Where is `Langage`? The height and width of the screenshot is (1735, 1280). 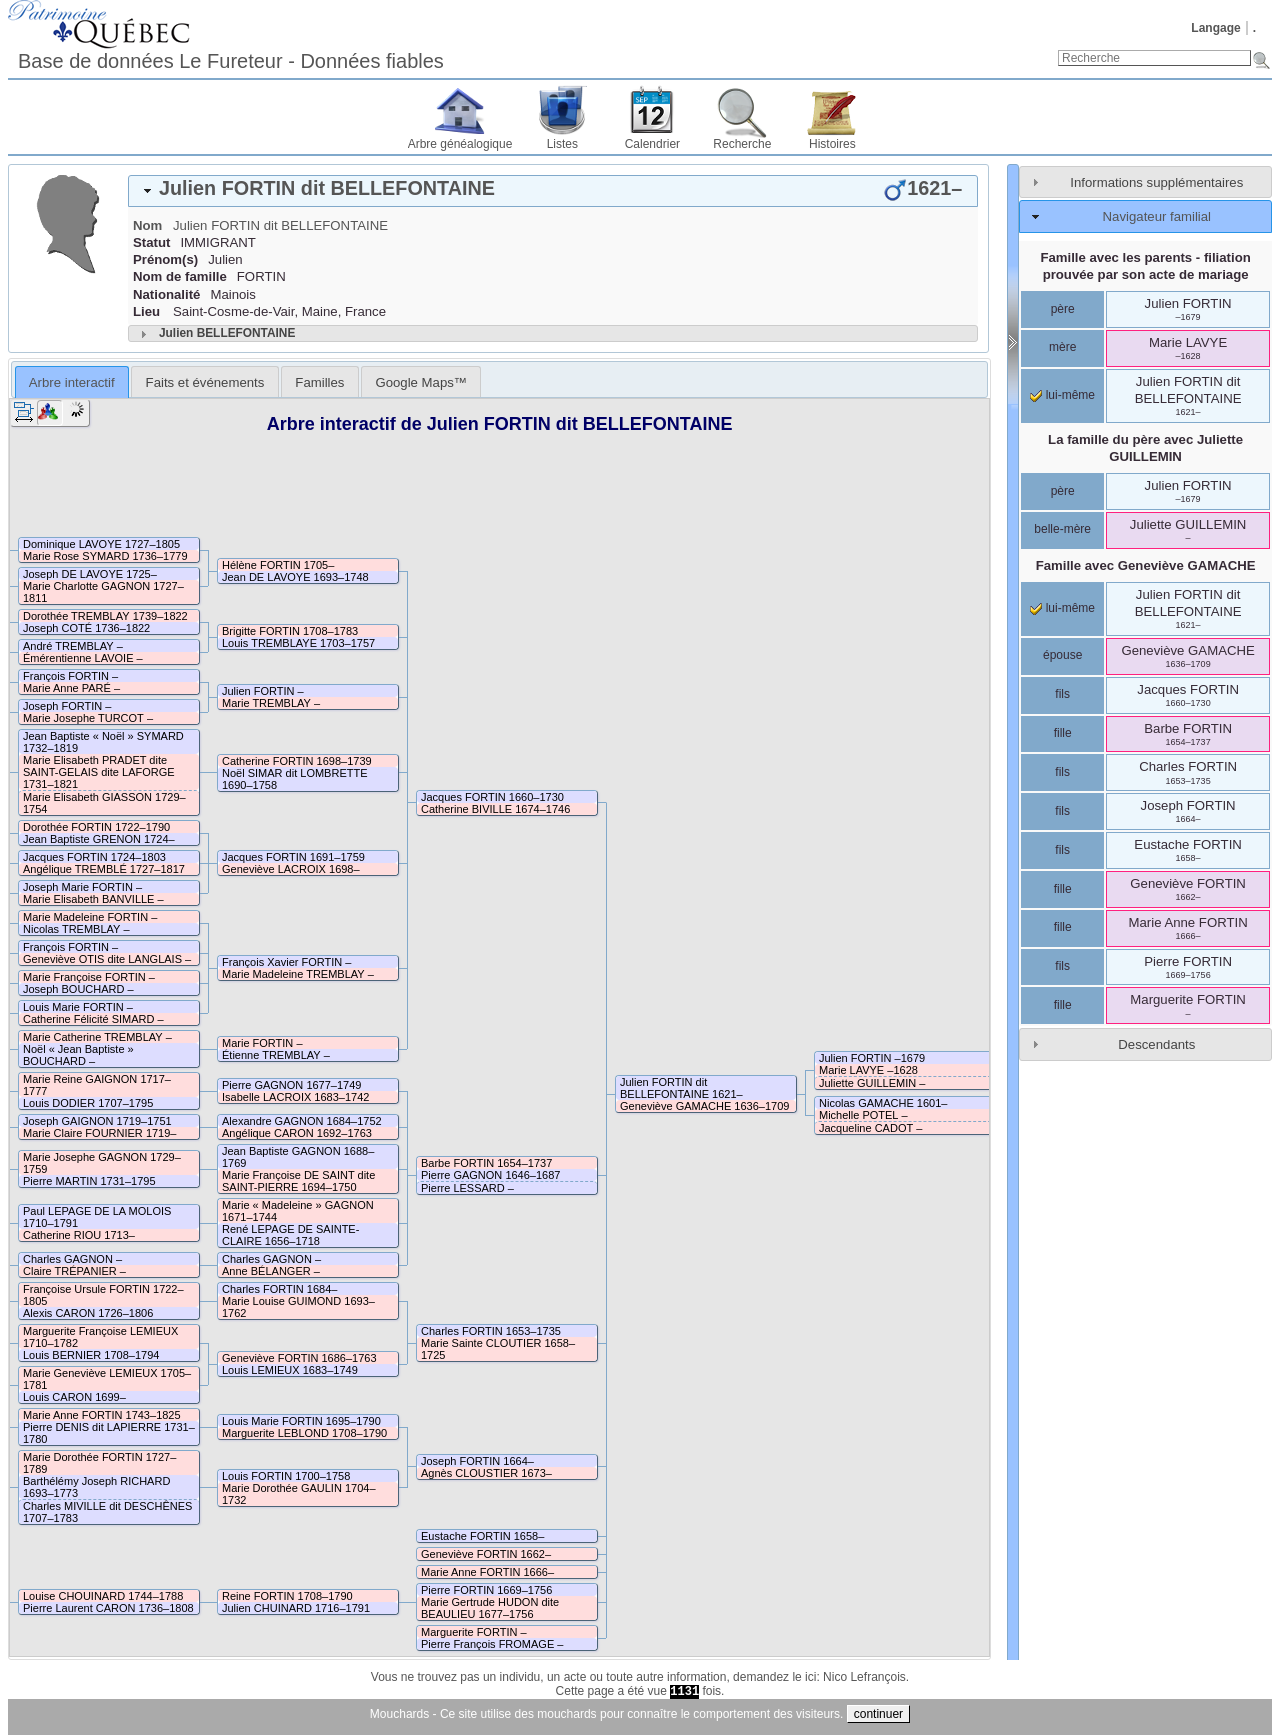 Langage is located at coordinates (1215, 28).